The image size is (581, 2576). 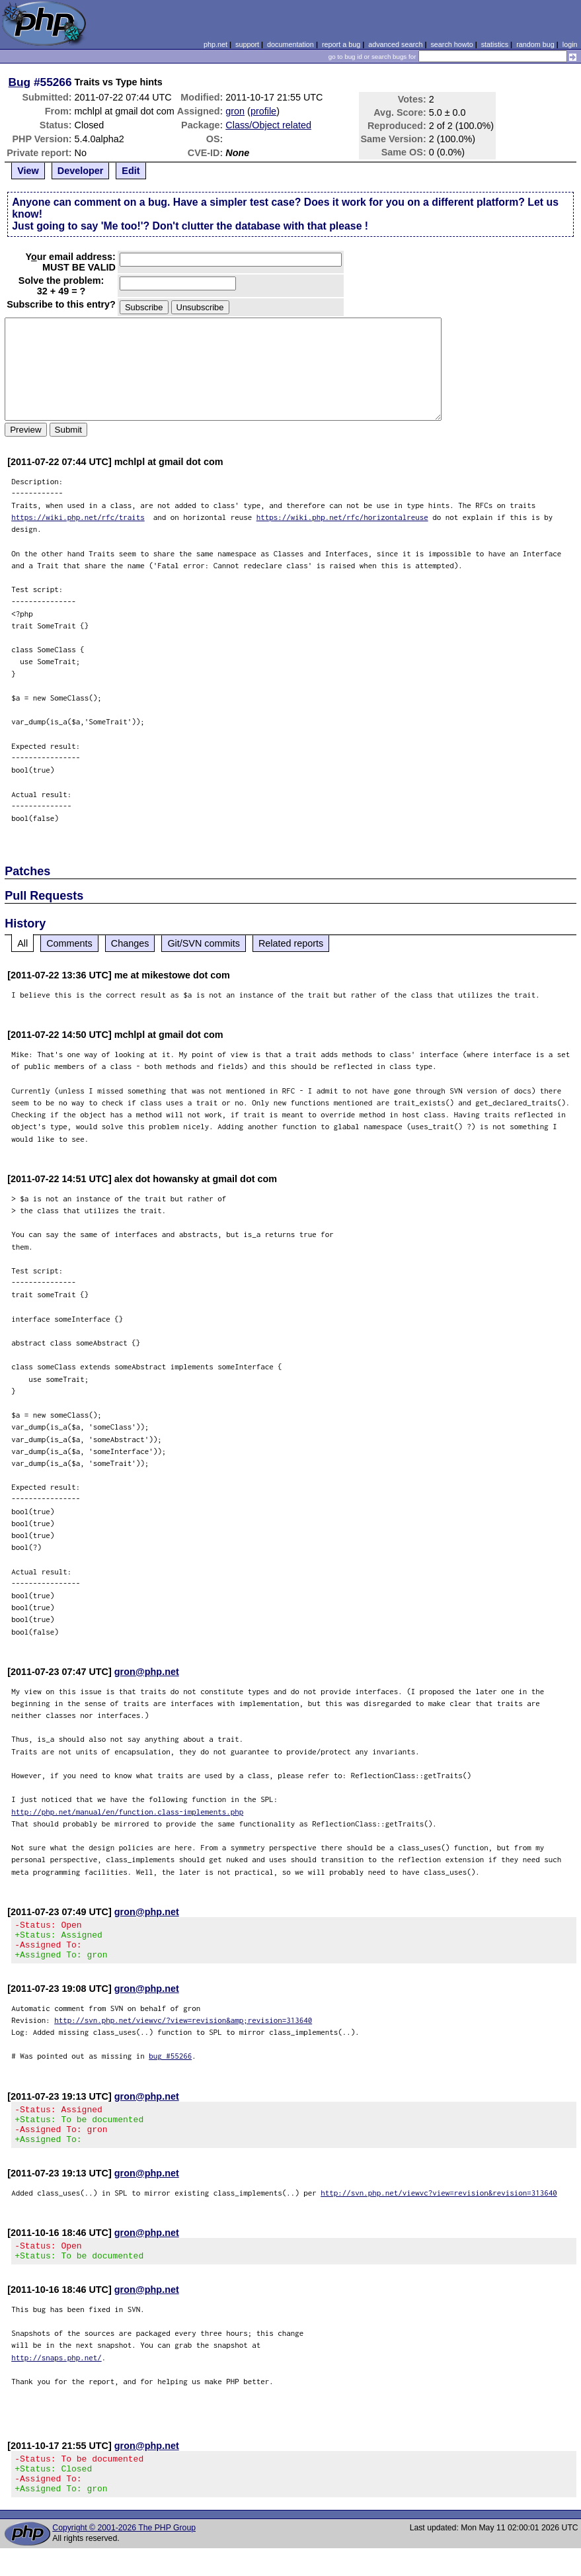 I want to click on Changes, so click(x=130, y=943).